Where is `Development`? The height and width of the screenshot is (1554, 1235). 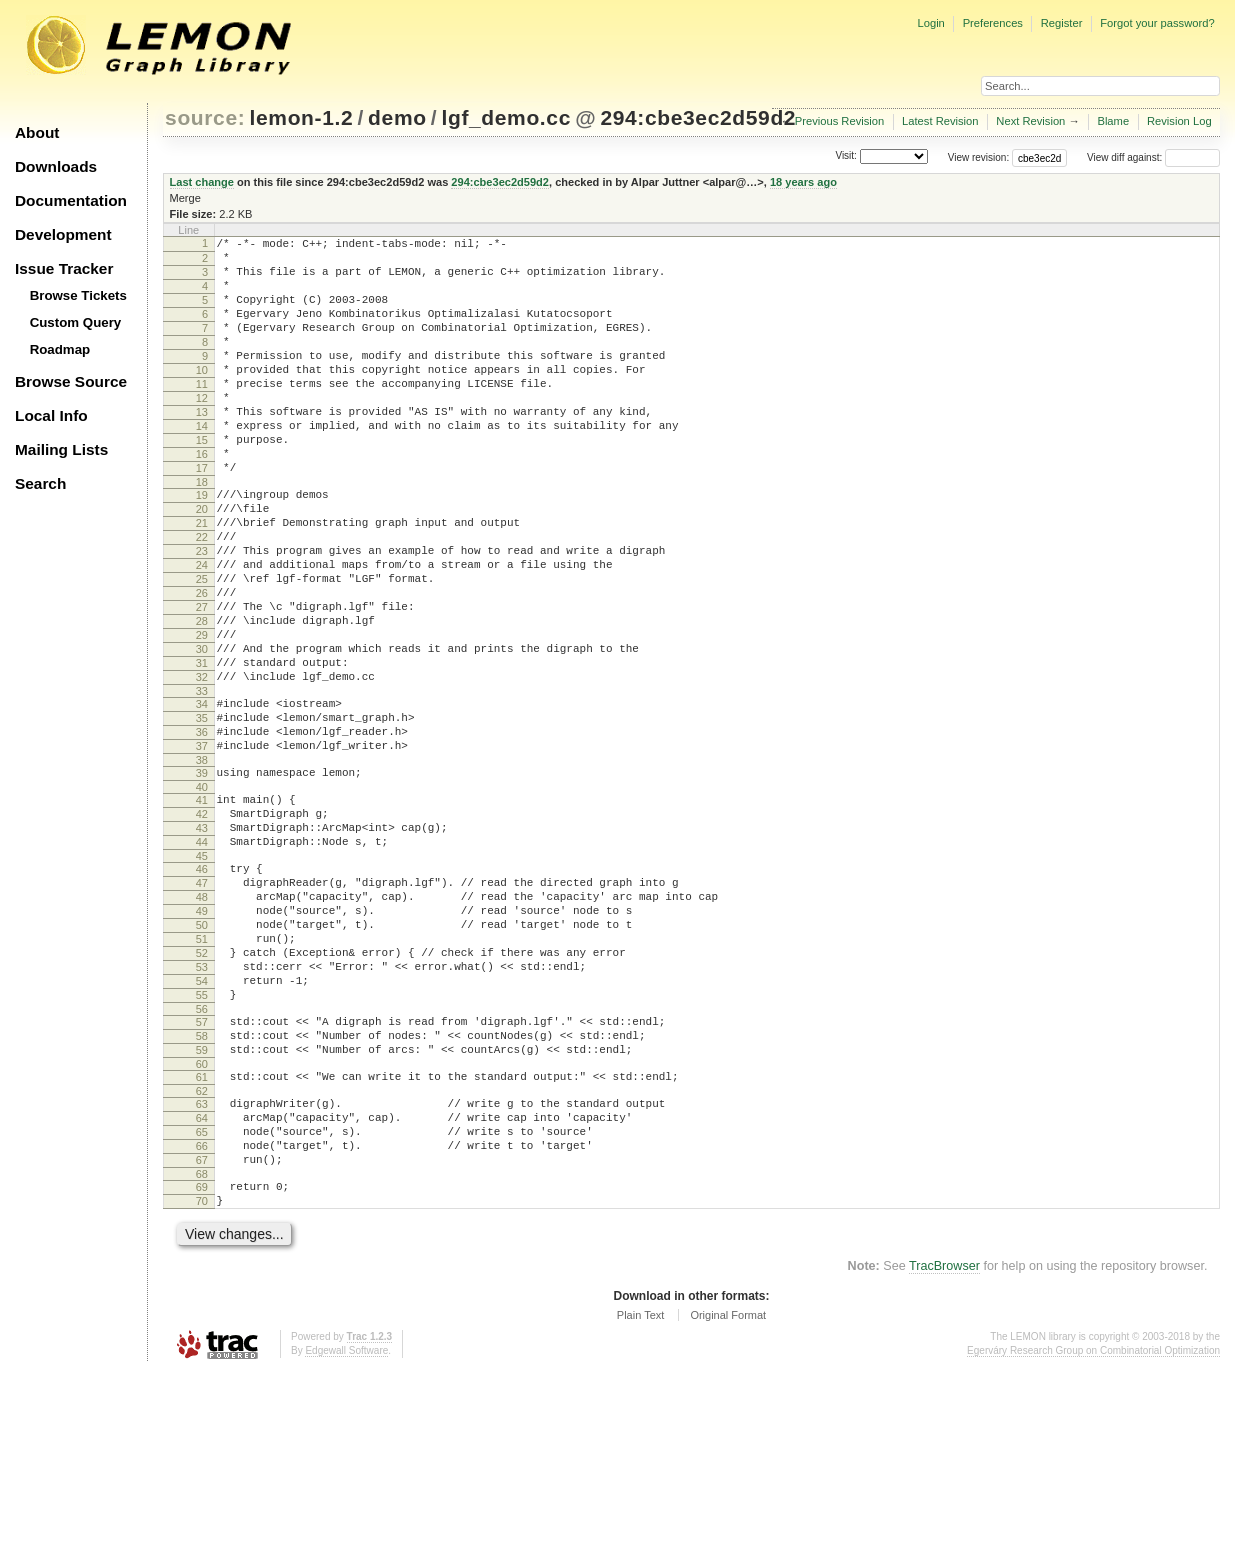 Development is located at coordinates (63, 234).